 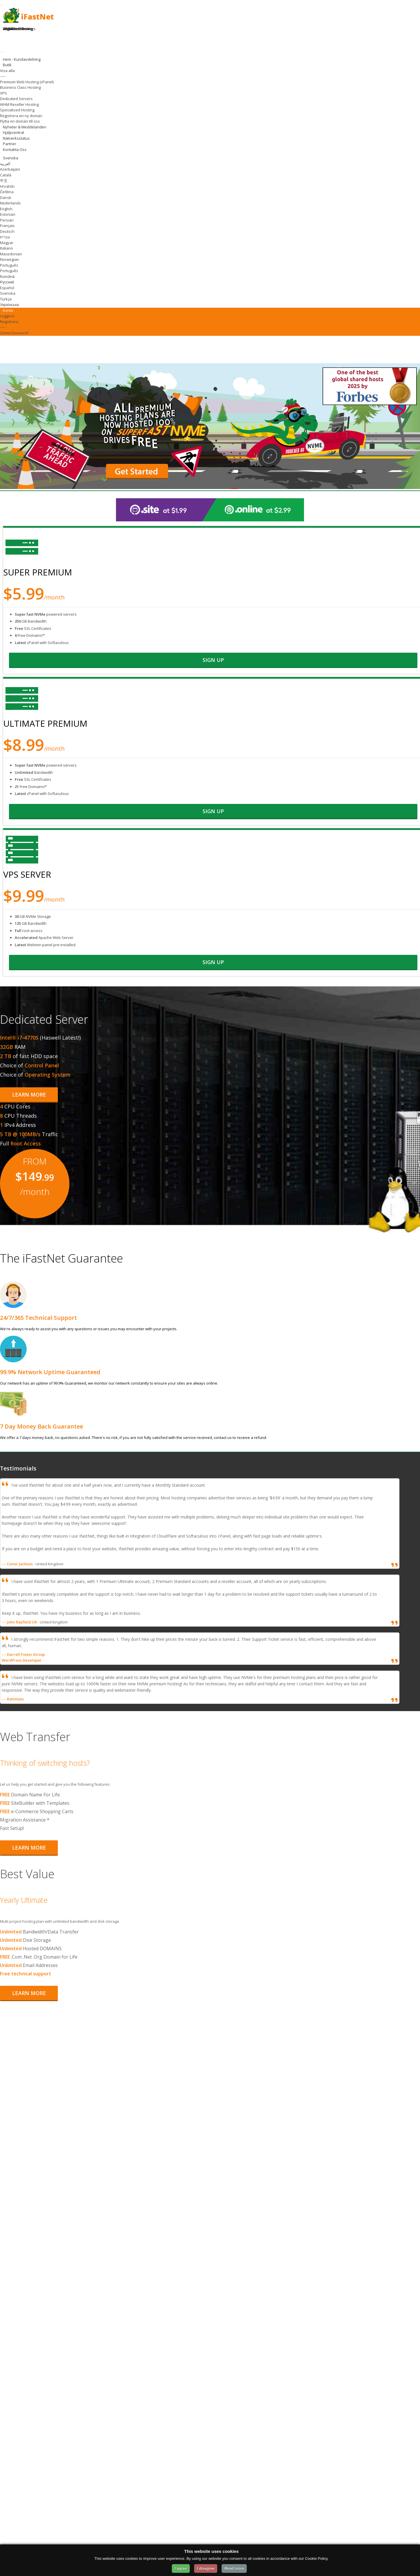 I want to click on Dedicated Servers, so click(x=16, y=98).